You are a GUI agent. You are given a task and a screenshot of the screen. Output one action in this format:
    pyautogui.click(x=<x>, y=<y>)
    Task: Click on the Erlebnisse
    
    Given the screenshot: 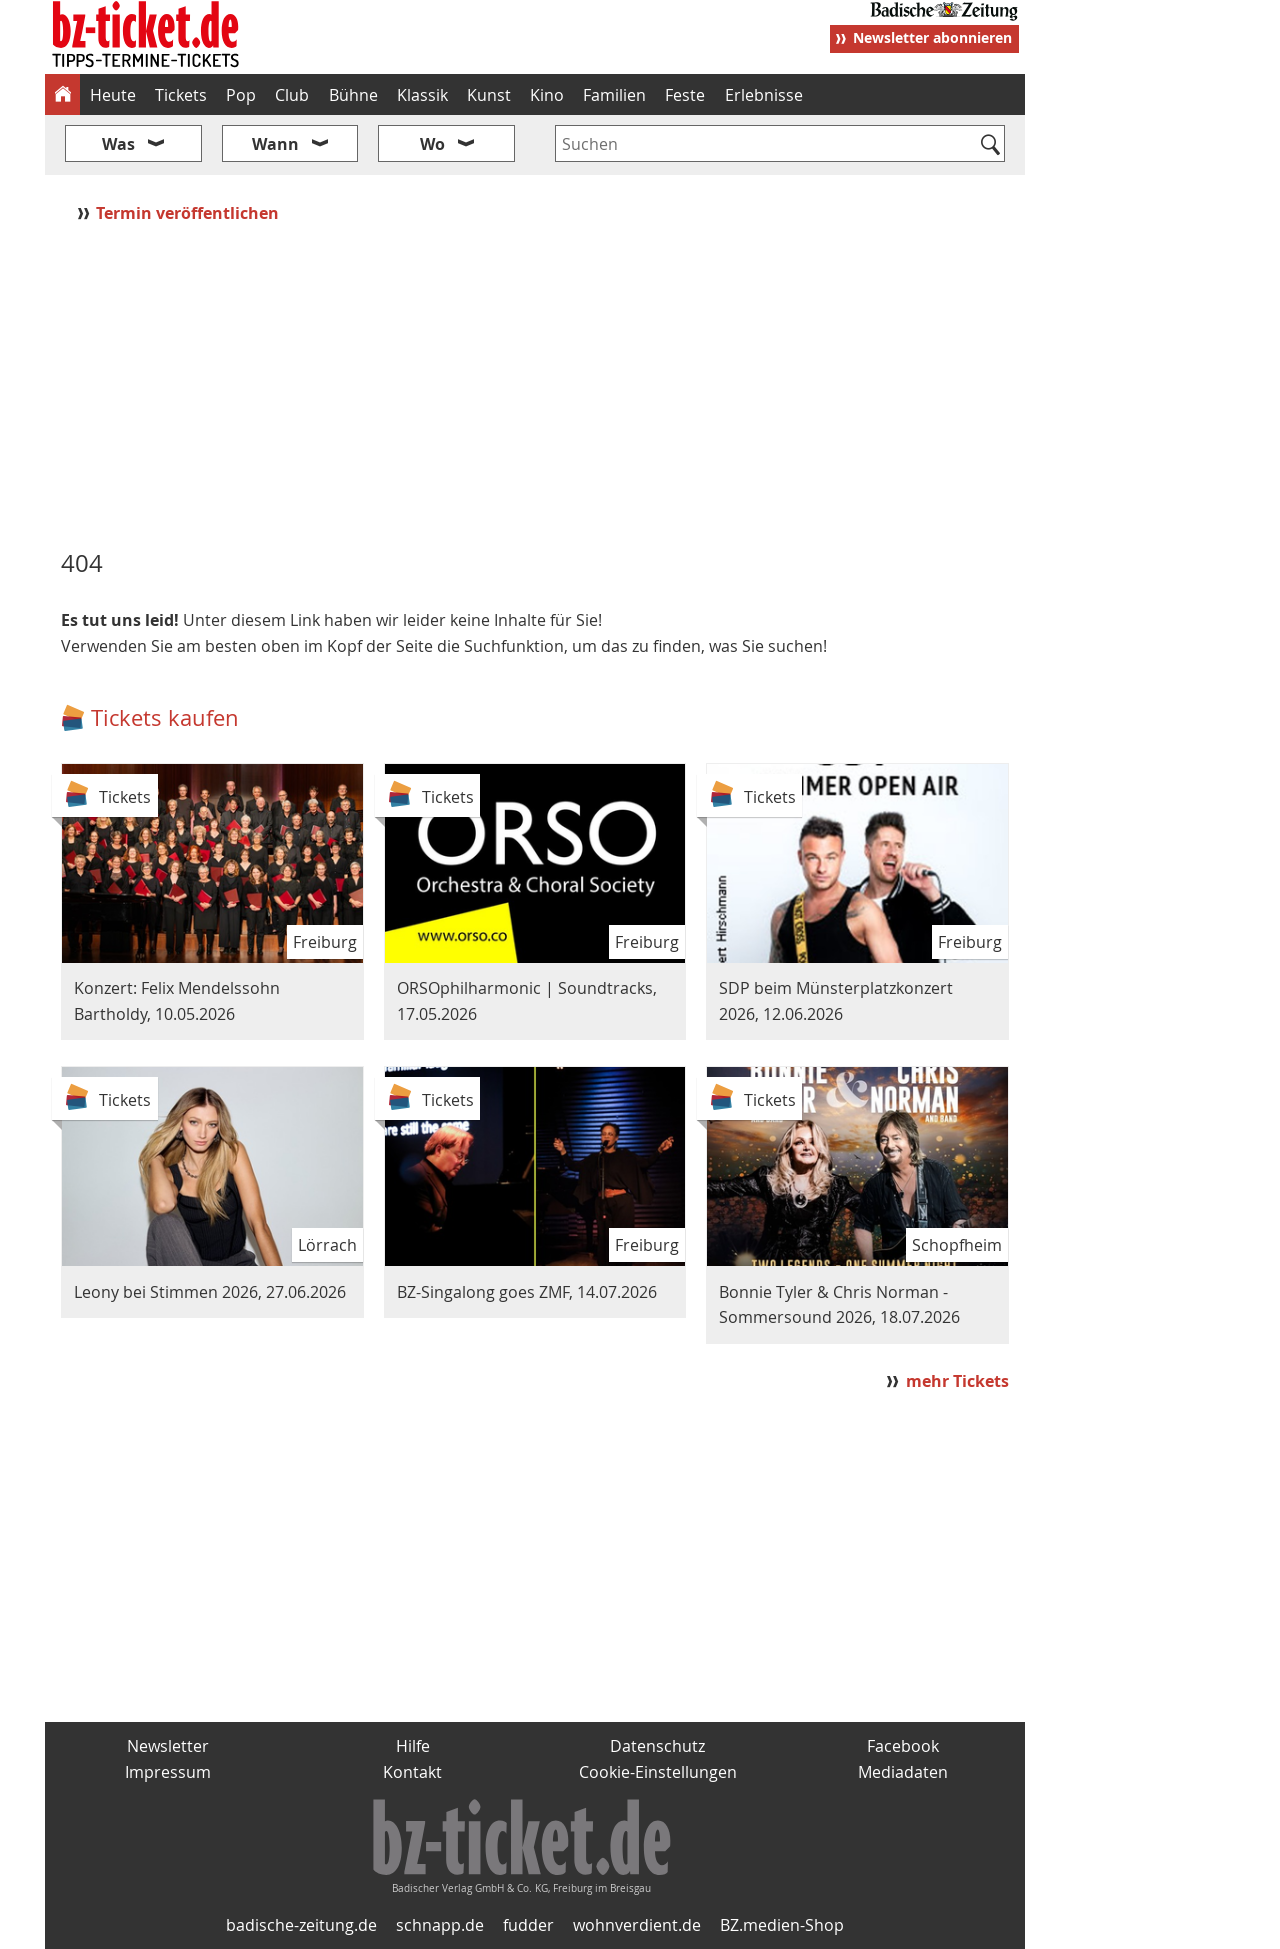 What is the action you would take?
    pyautogui.click(x=764, y=95)
    